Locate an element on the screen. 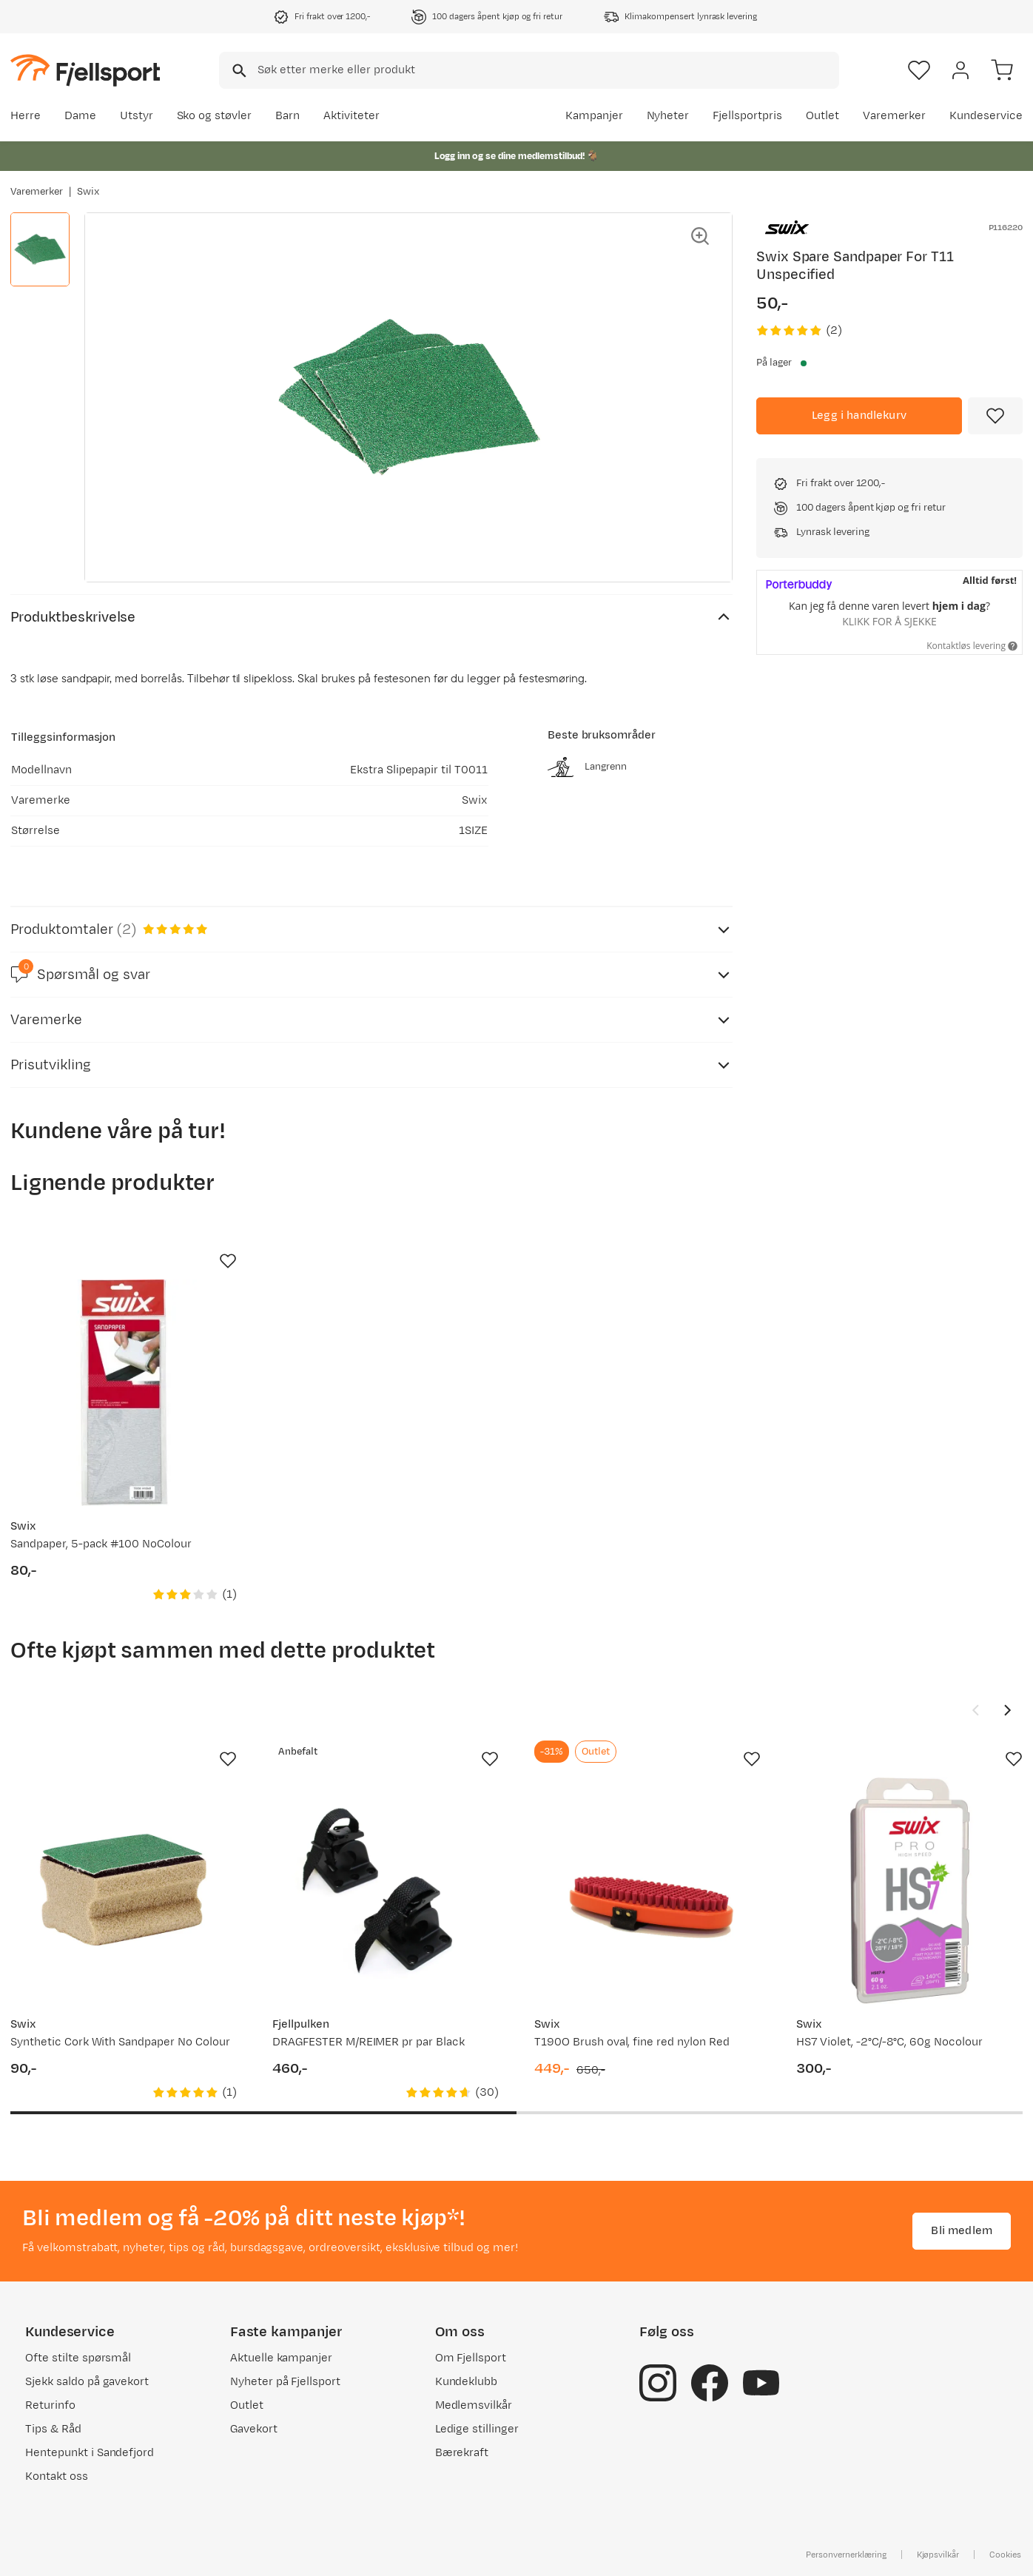 The height and width of the screenshot is (2576, 1033). [Gå til produktsiden Fjellpulken DRAGFESTER M/REIMER pr par Black] is located at coordinates (385, 1891).